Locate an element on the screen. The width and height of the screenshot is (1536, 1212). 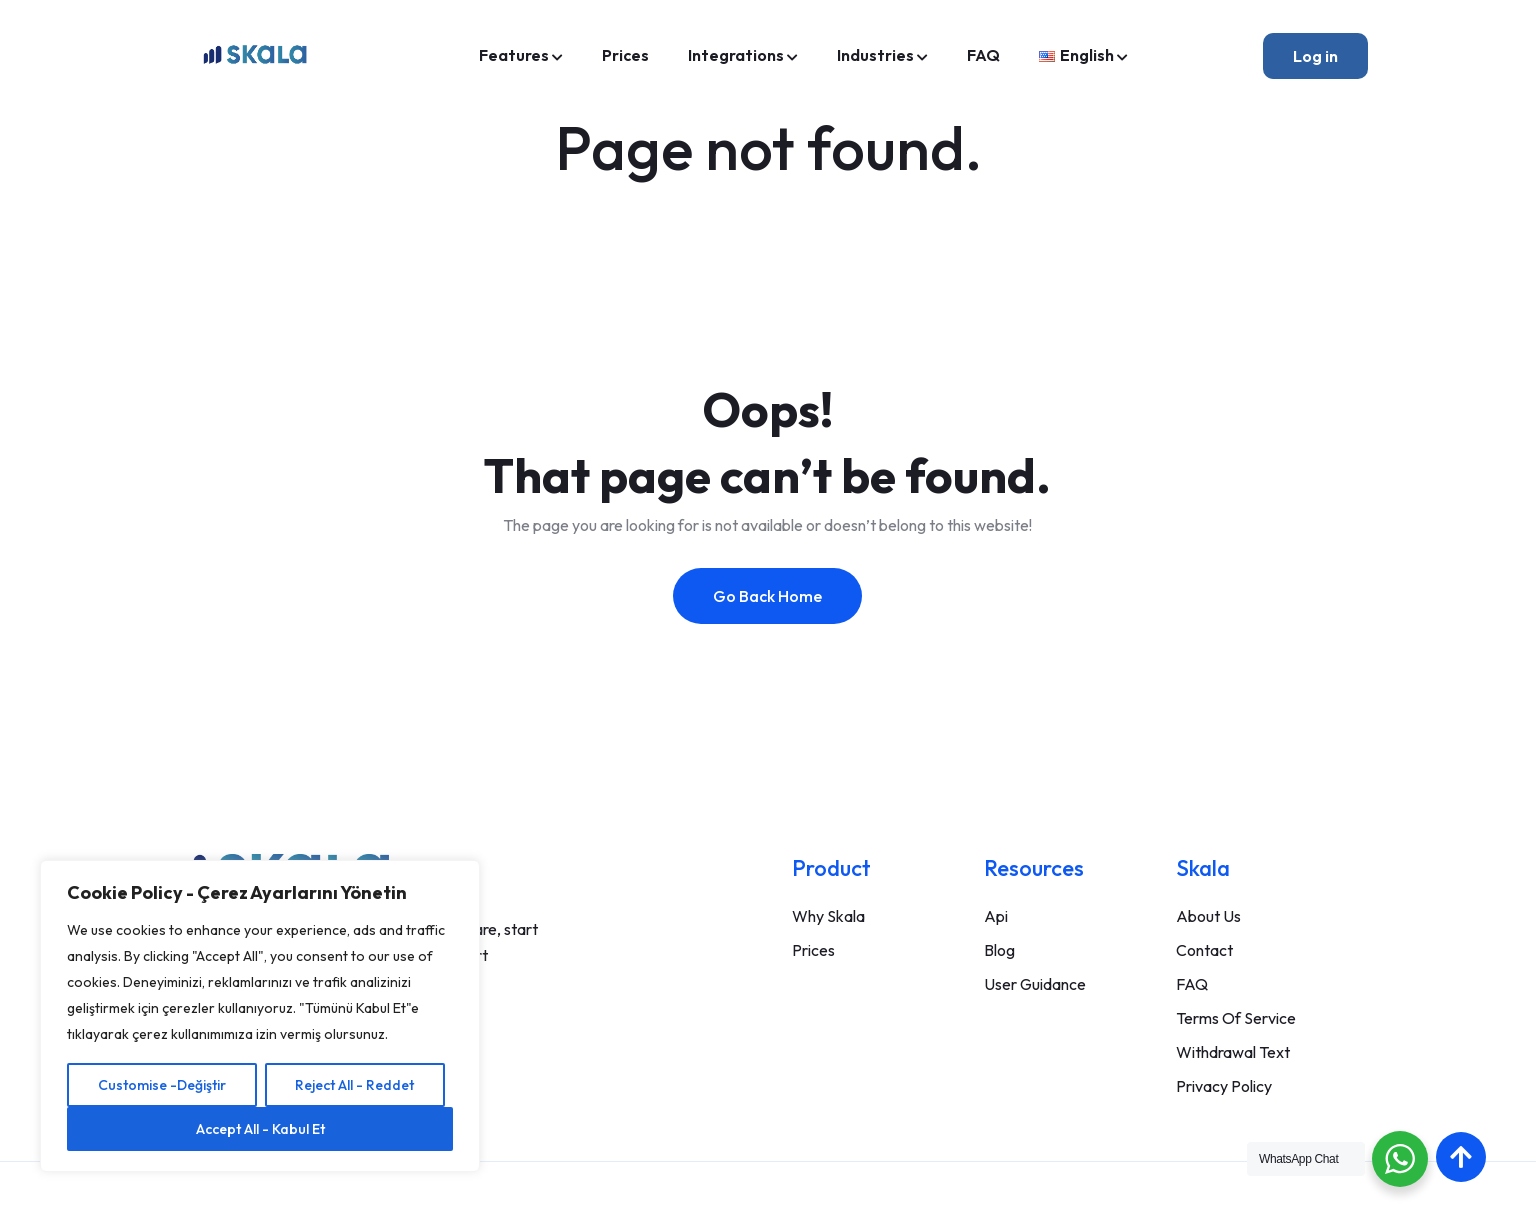
About Us is located at coordinates (1208, 916).